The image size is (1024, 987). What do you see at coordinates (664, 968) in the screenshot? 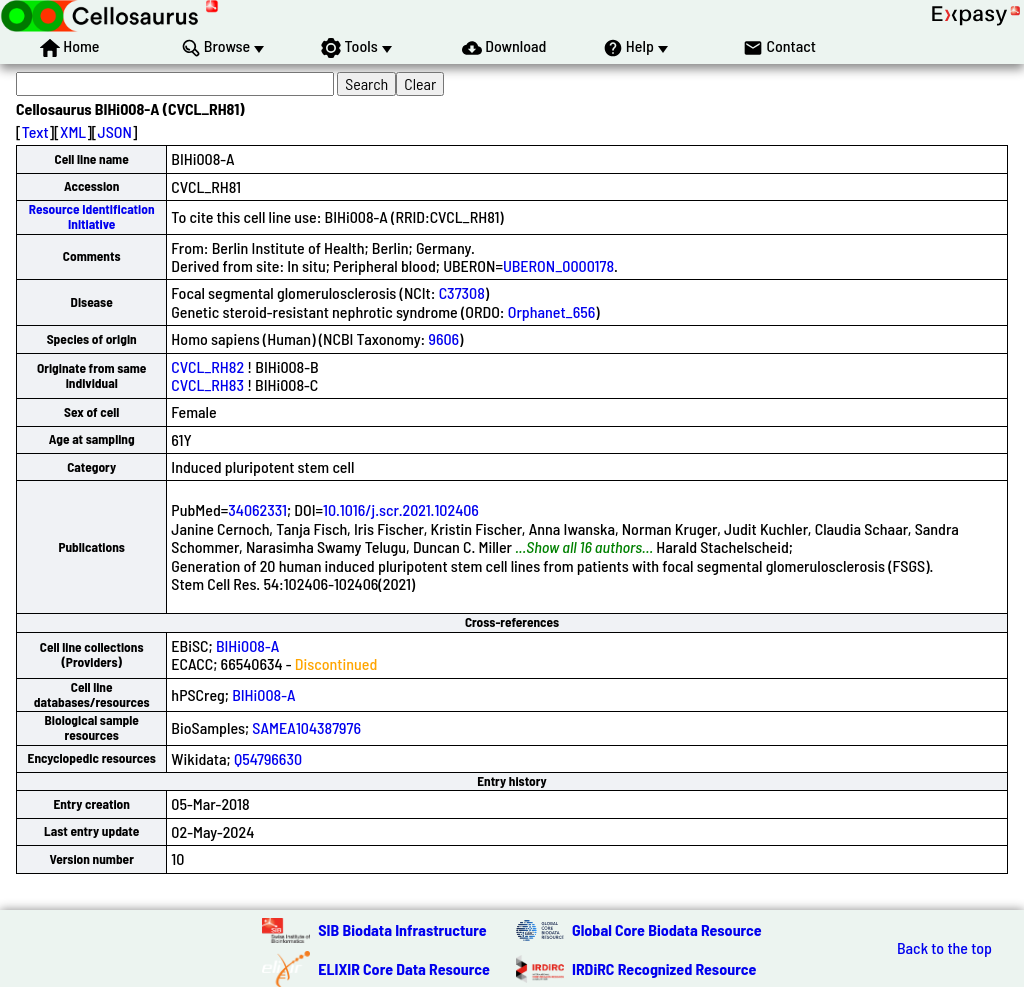
I see `IRDiRC Recognized Resource` at bounding box center [664, 968].